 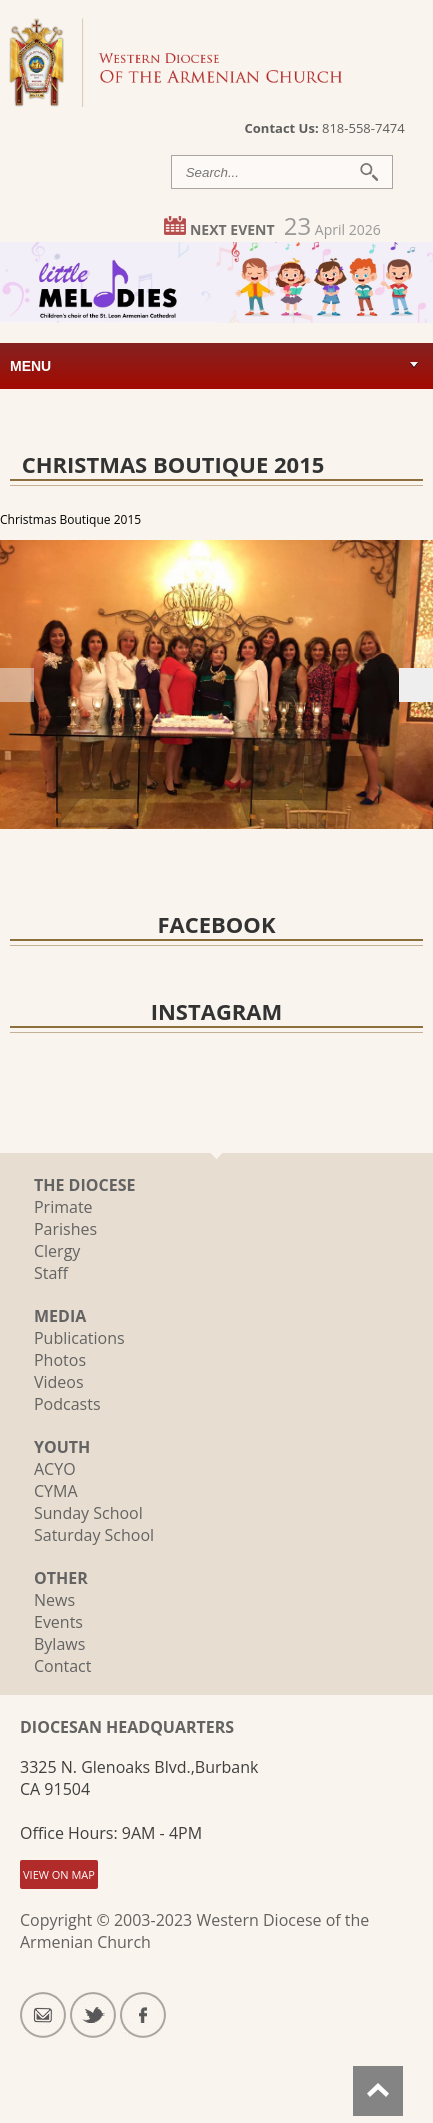 What do you see at coordinates (234, 812) in the screenshot?
I see `14` at bounding box center [234, 812].